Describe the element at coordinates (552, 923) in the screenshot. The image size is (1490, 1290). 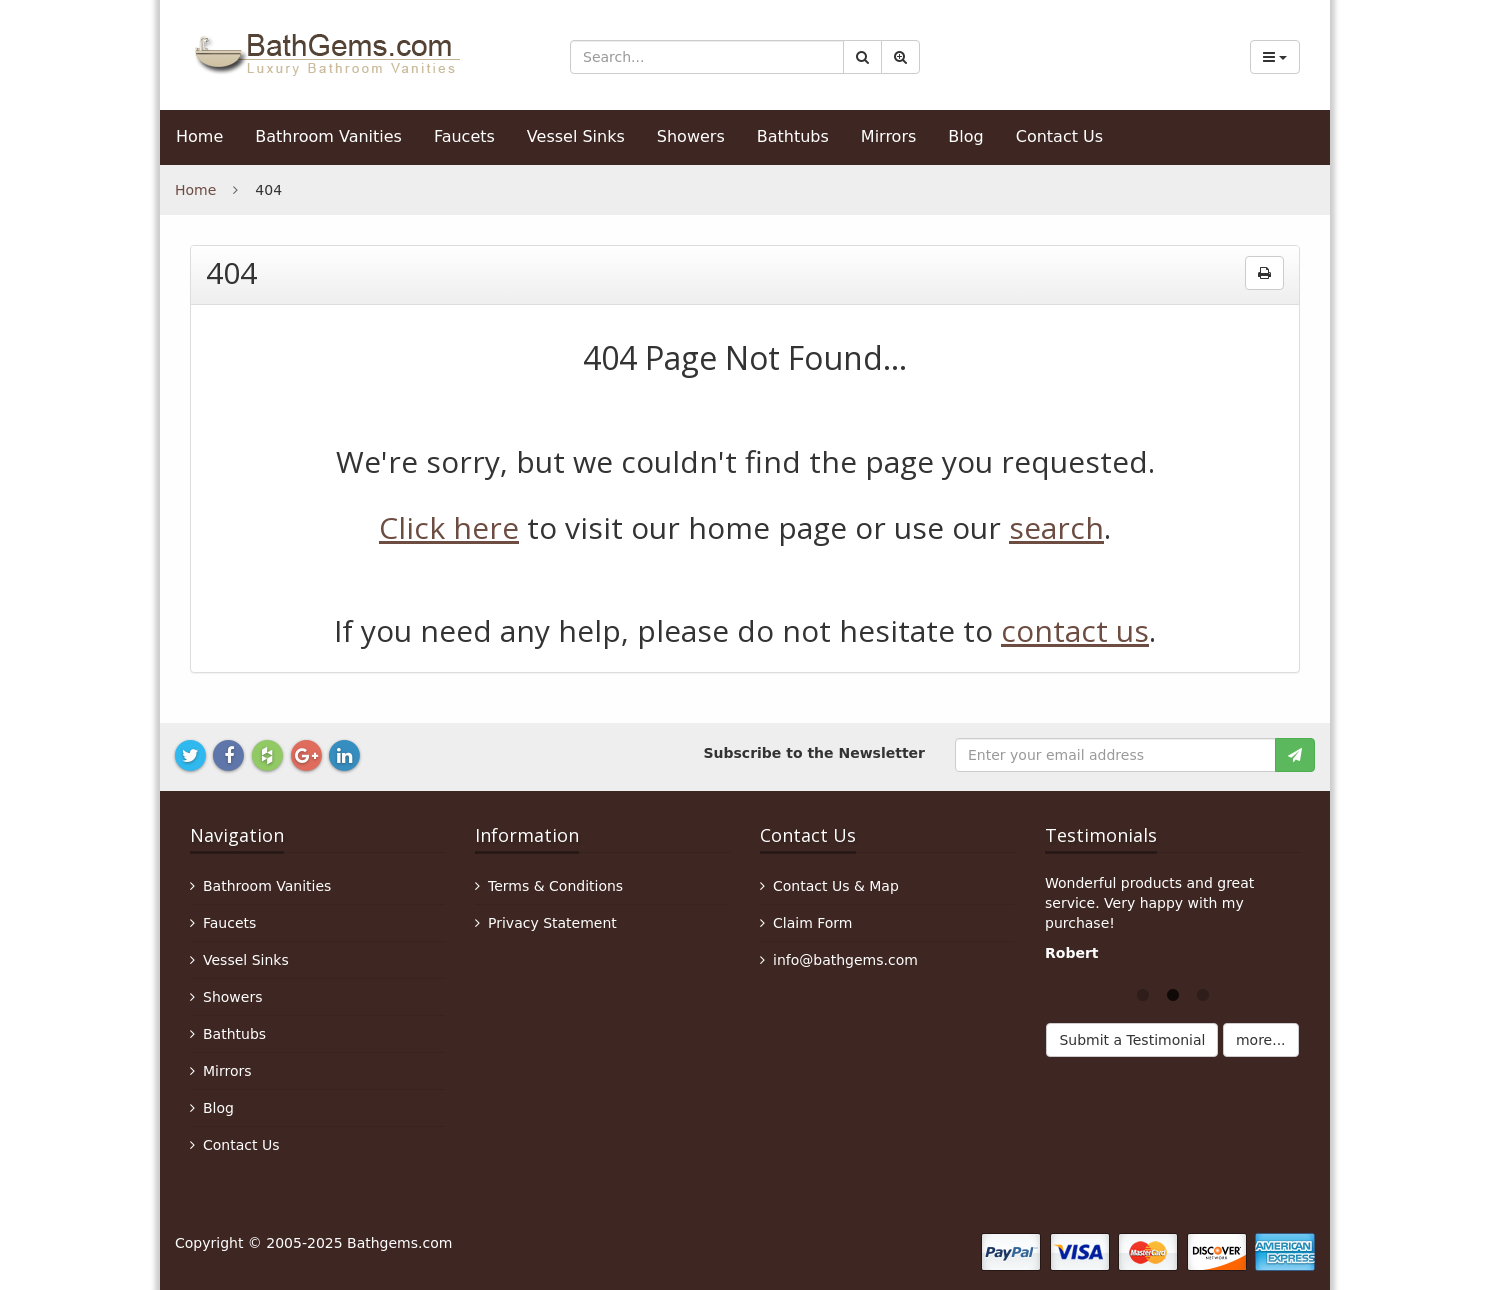
I see `Privacy Statement` at that location.